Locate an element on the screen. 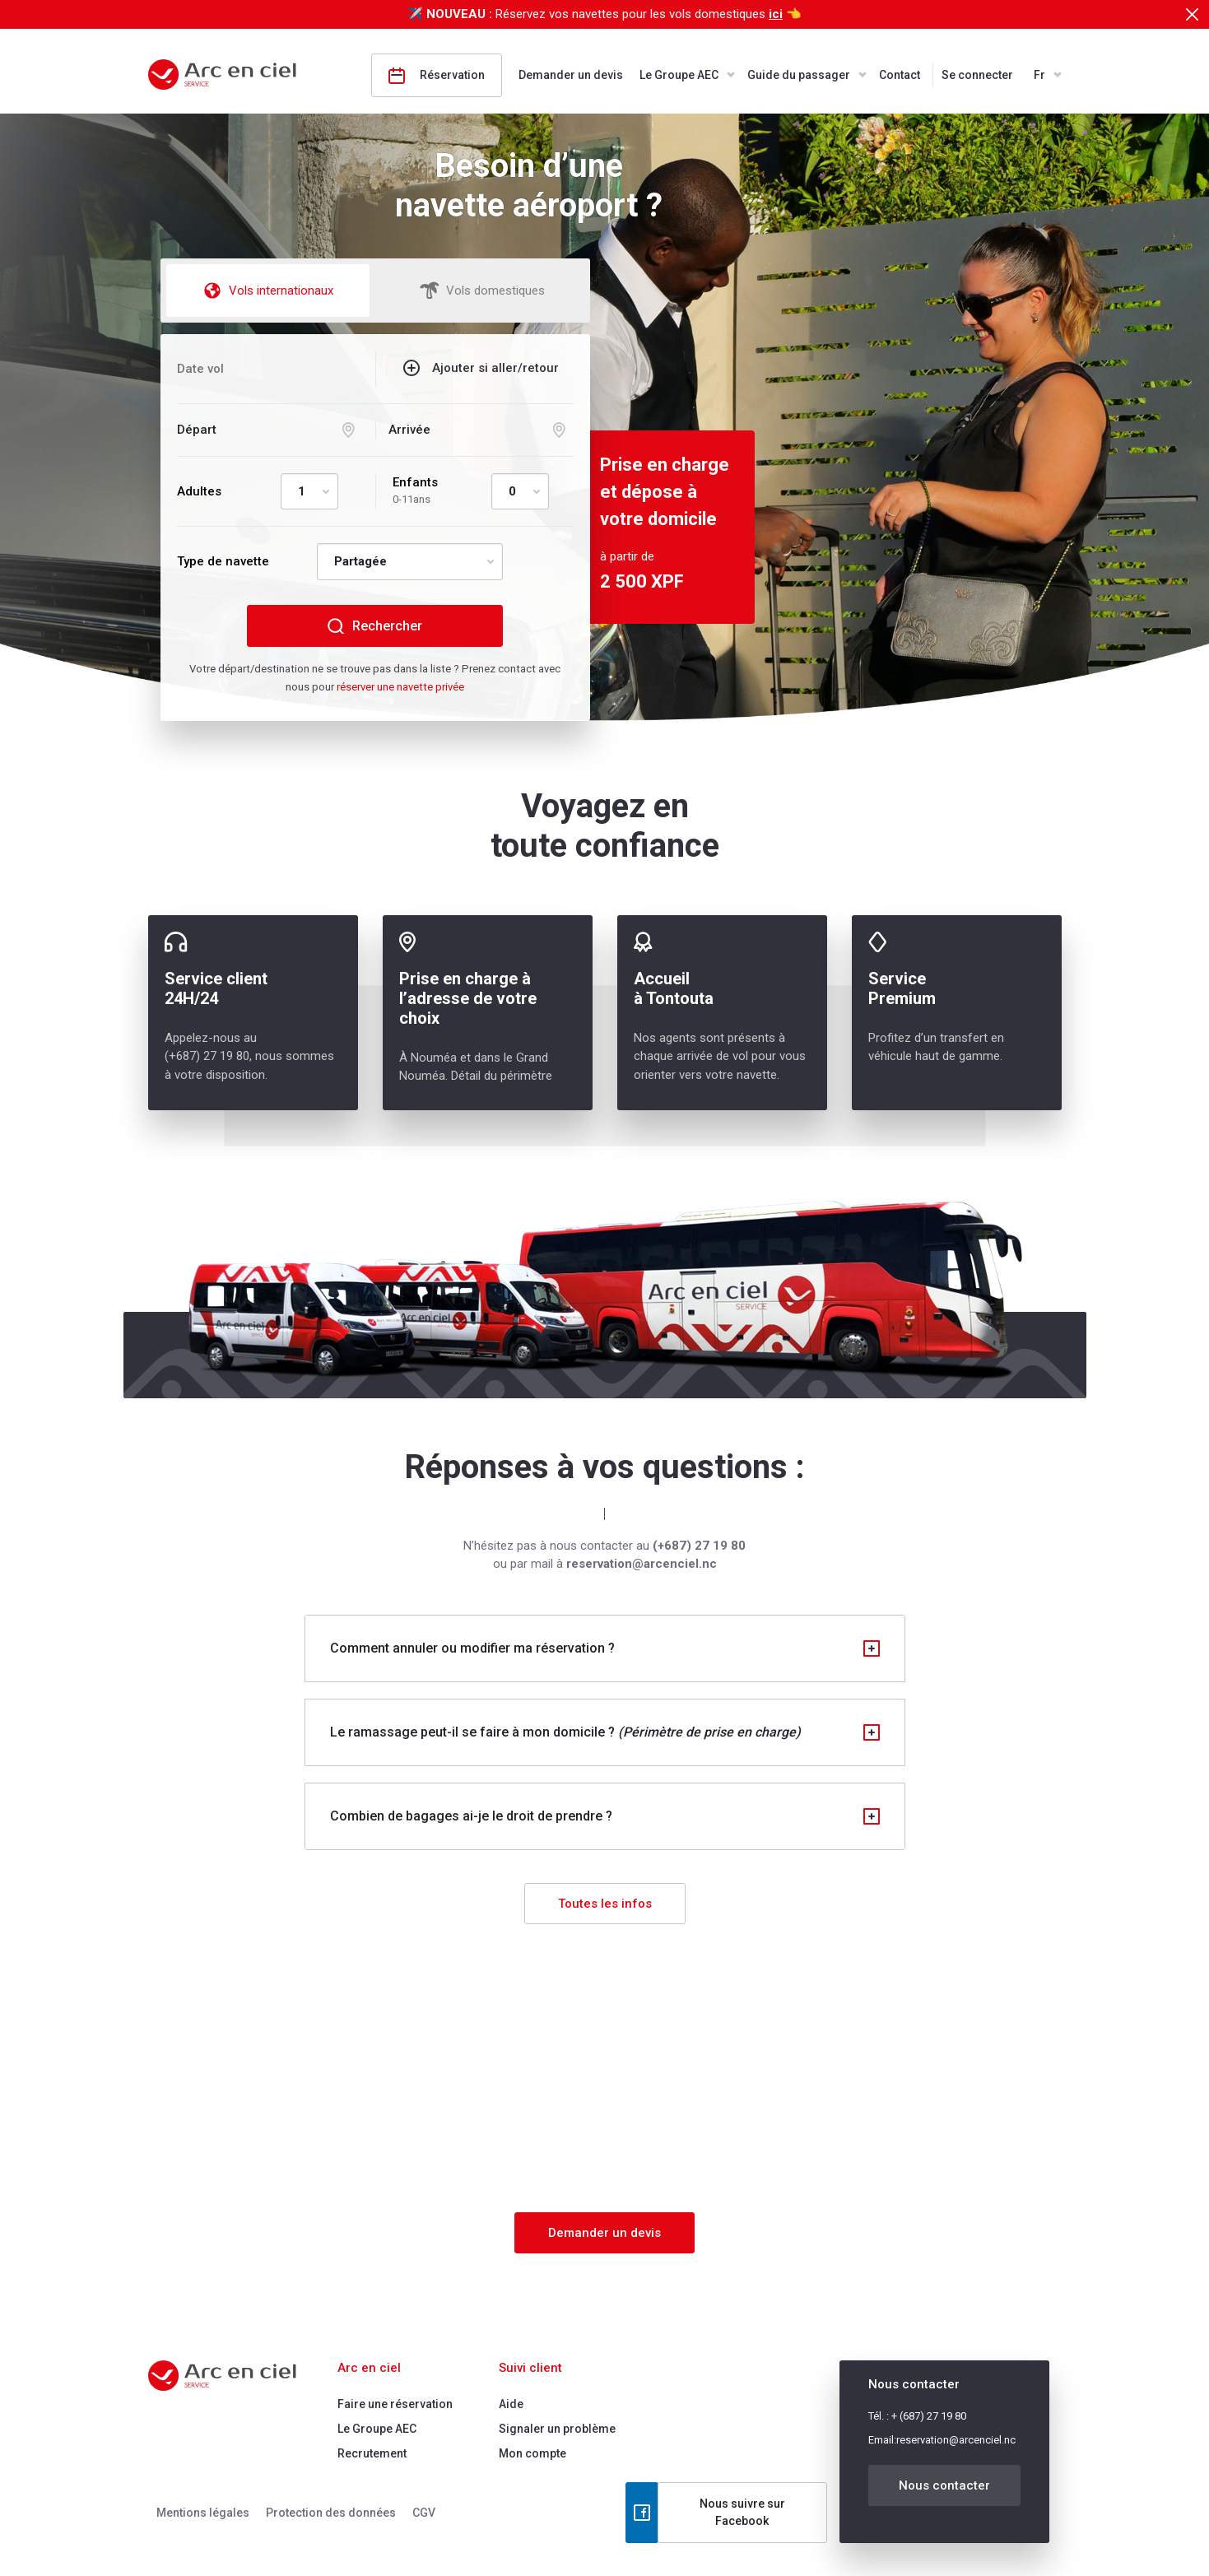  Détail du périmètre is located at coordinates (501, 1075).